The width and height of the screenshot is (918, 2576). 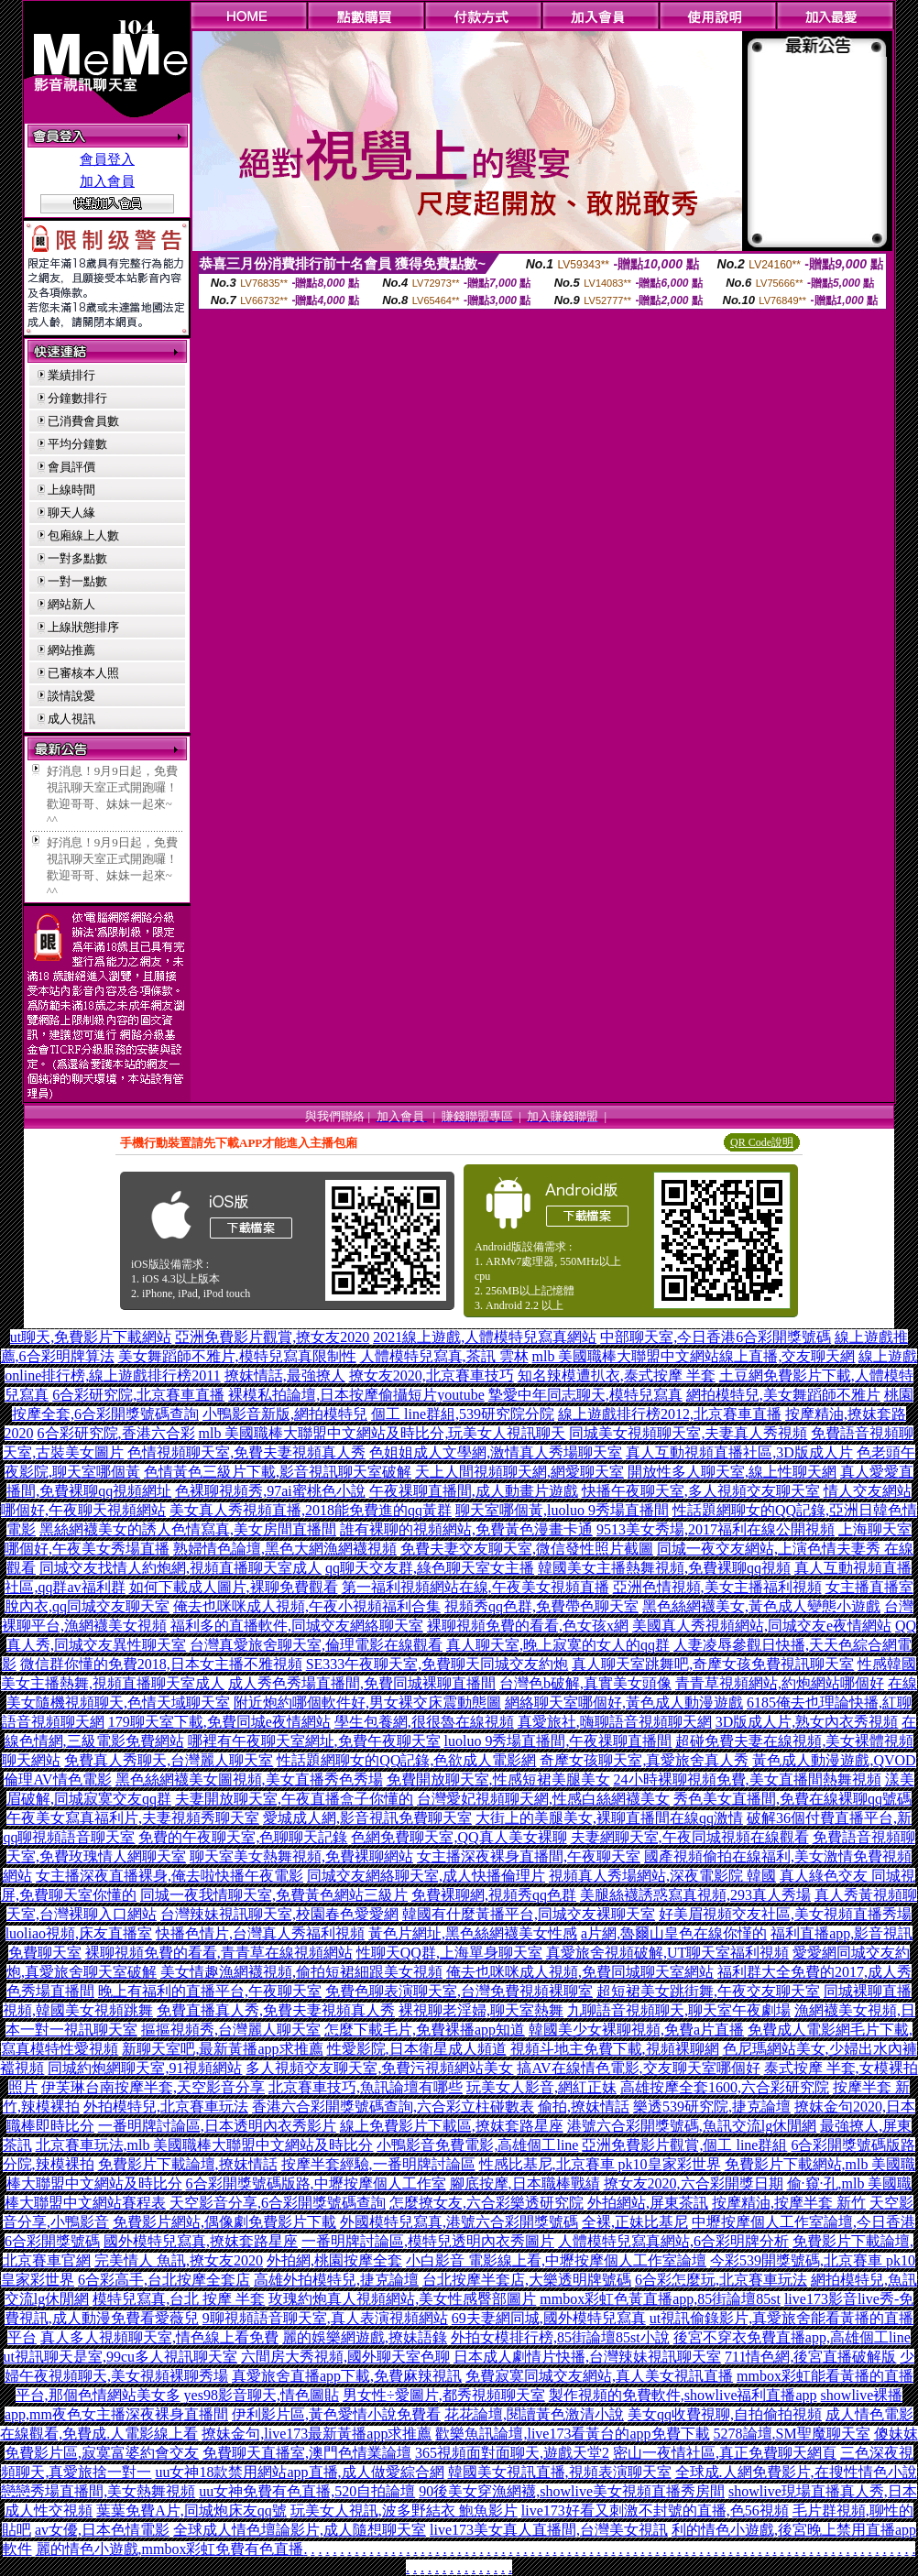 I want to click on 外拍女模排行榜,85街論壇85st小說, so click(x=560, y=2337).